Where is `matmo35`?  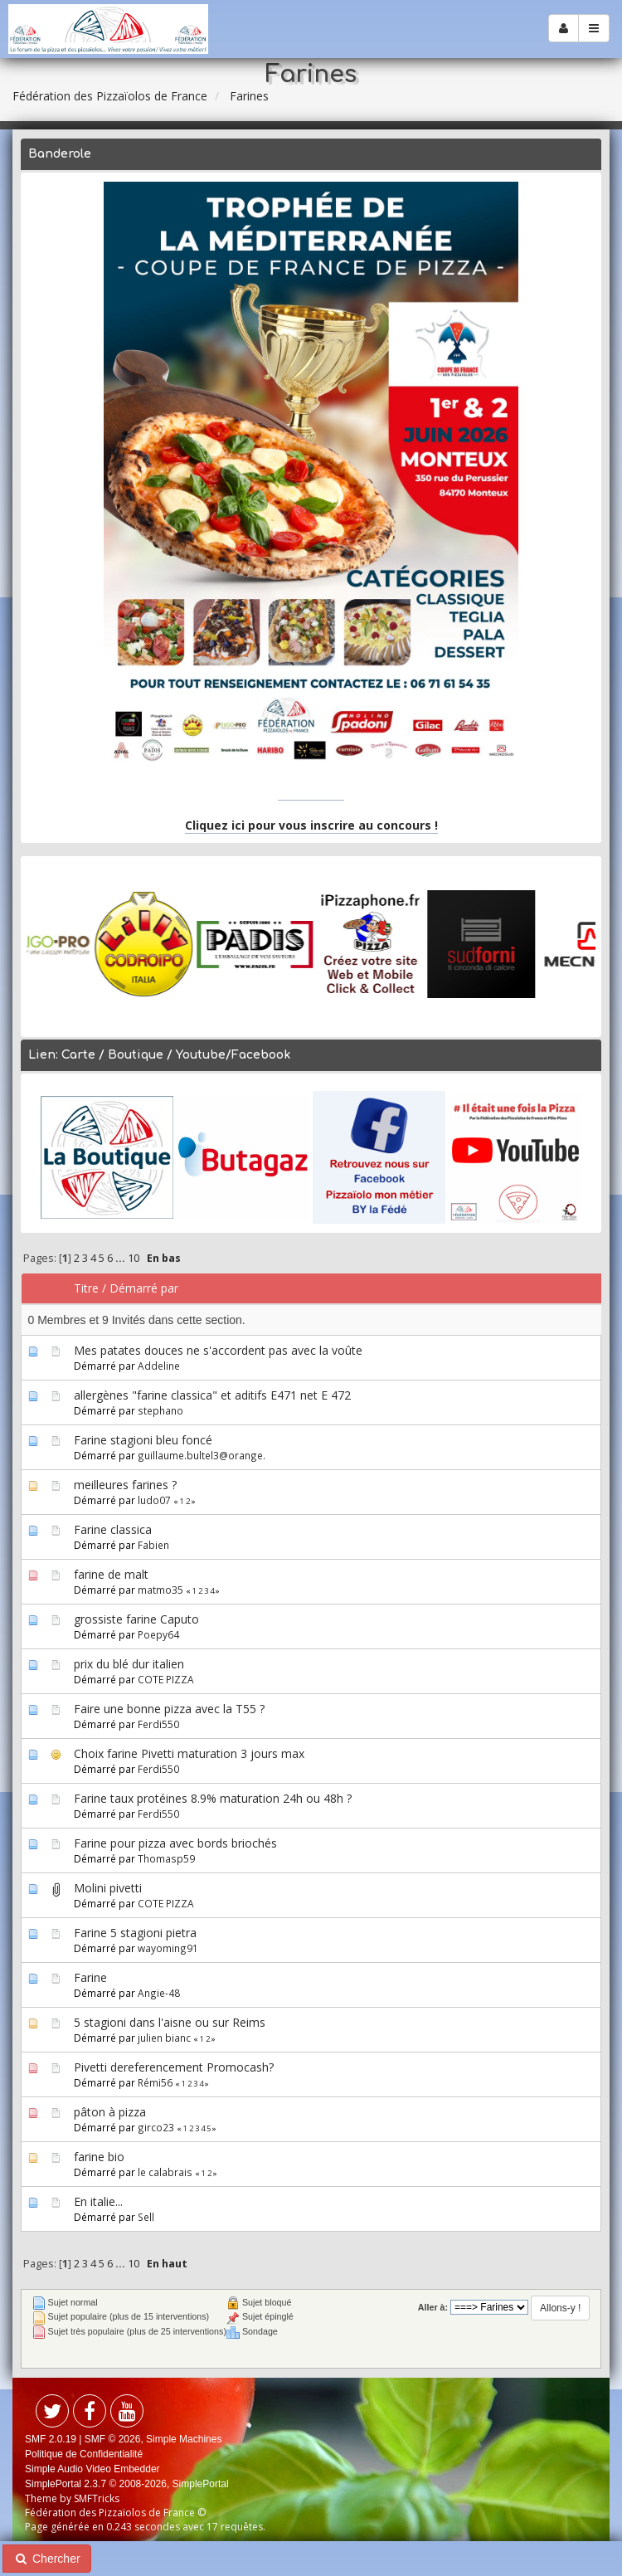
matmo35 is located at coordinates (160, 1589).